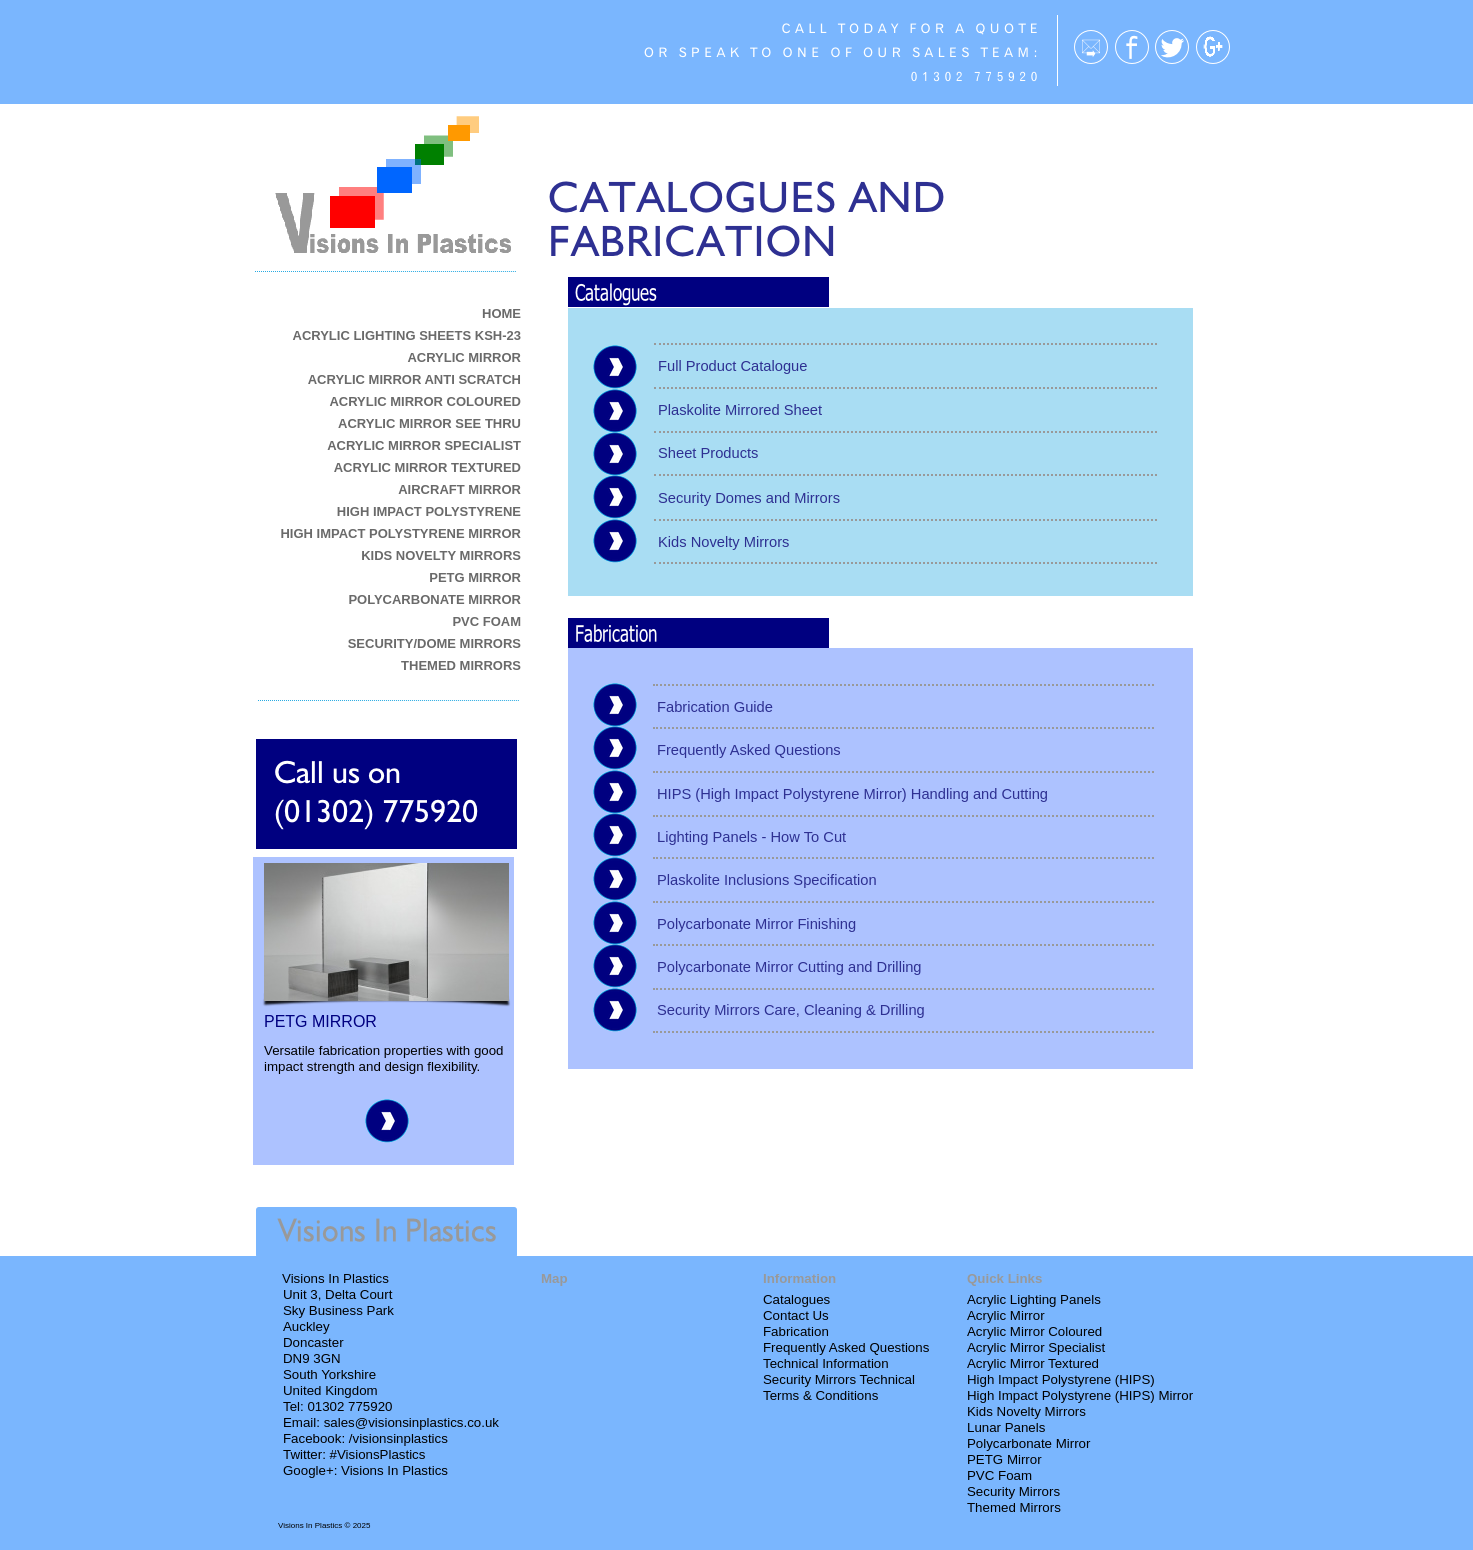 Image resolution: width=1473 pixels, height=1550 pixels. What do you see at coordinates (398, 1438) in the screenshot?
I see `/visionsinplastics` at bounding box center [398, 1438].